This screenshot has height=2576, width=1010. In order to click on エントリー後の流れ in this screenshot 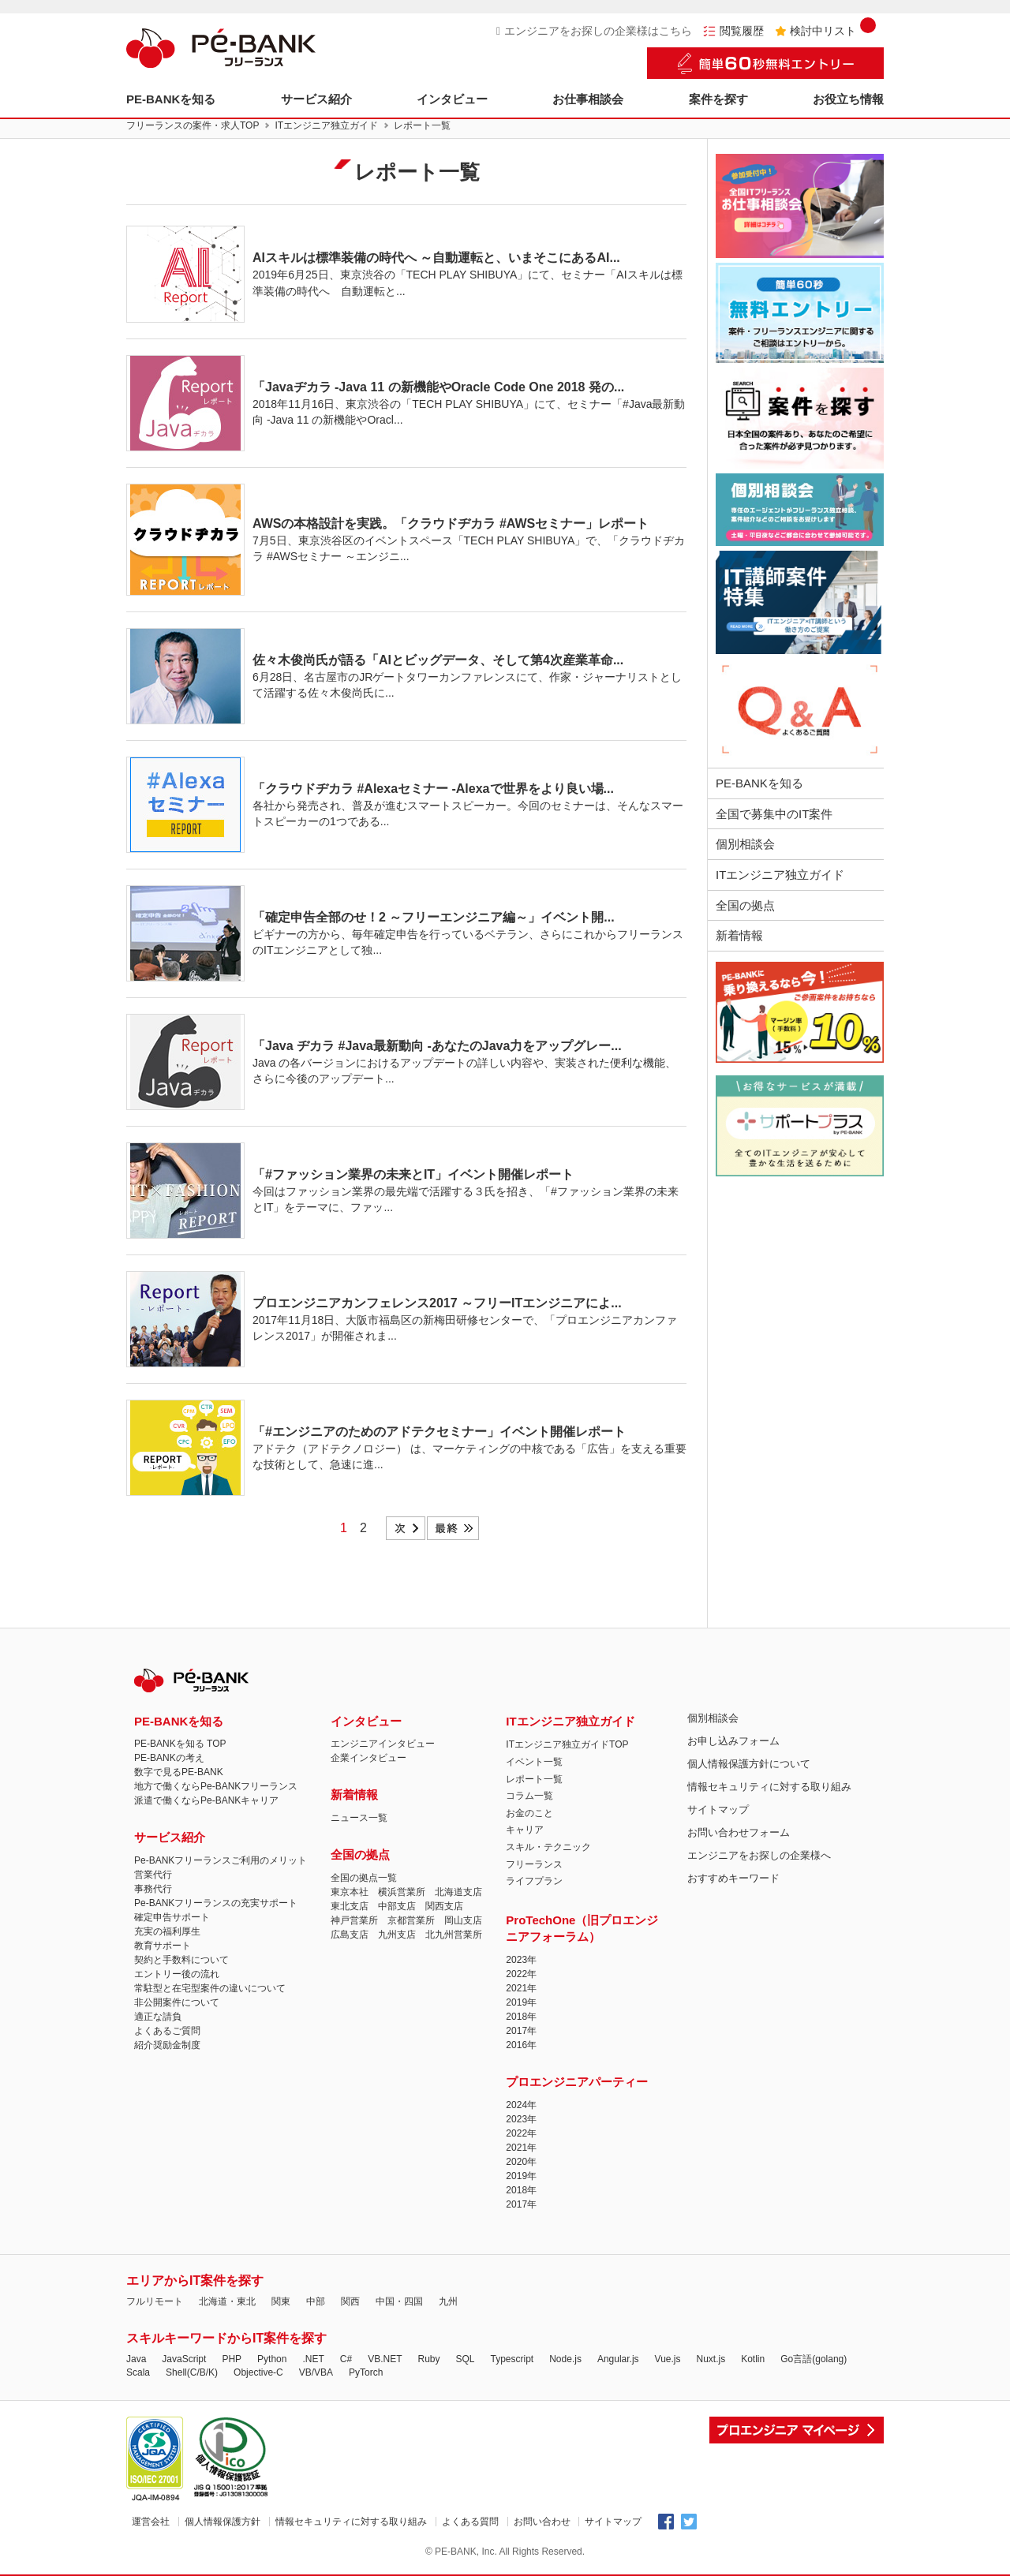, I will do `click(176, 1974)`.